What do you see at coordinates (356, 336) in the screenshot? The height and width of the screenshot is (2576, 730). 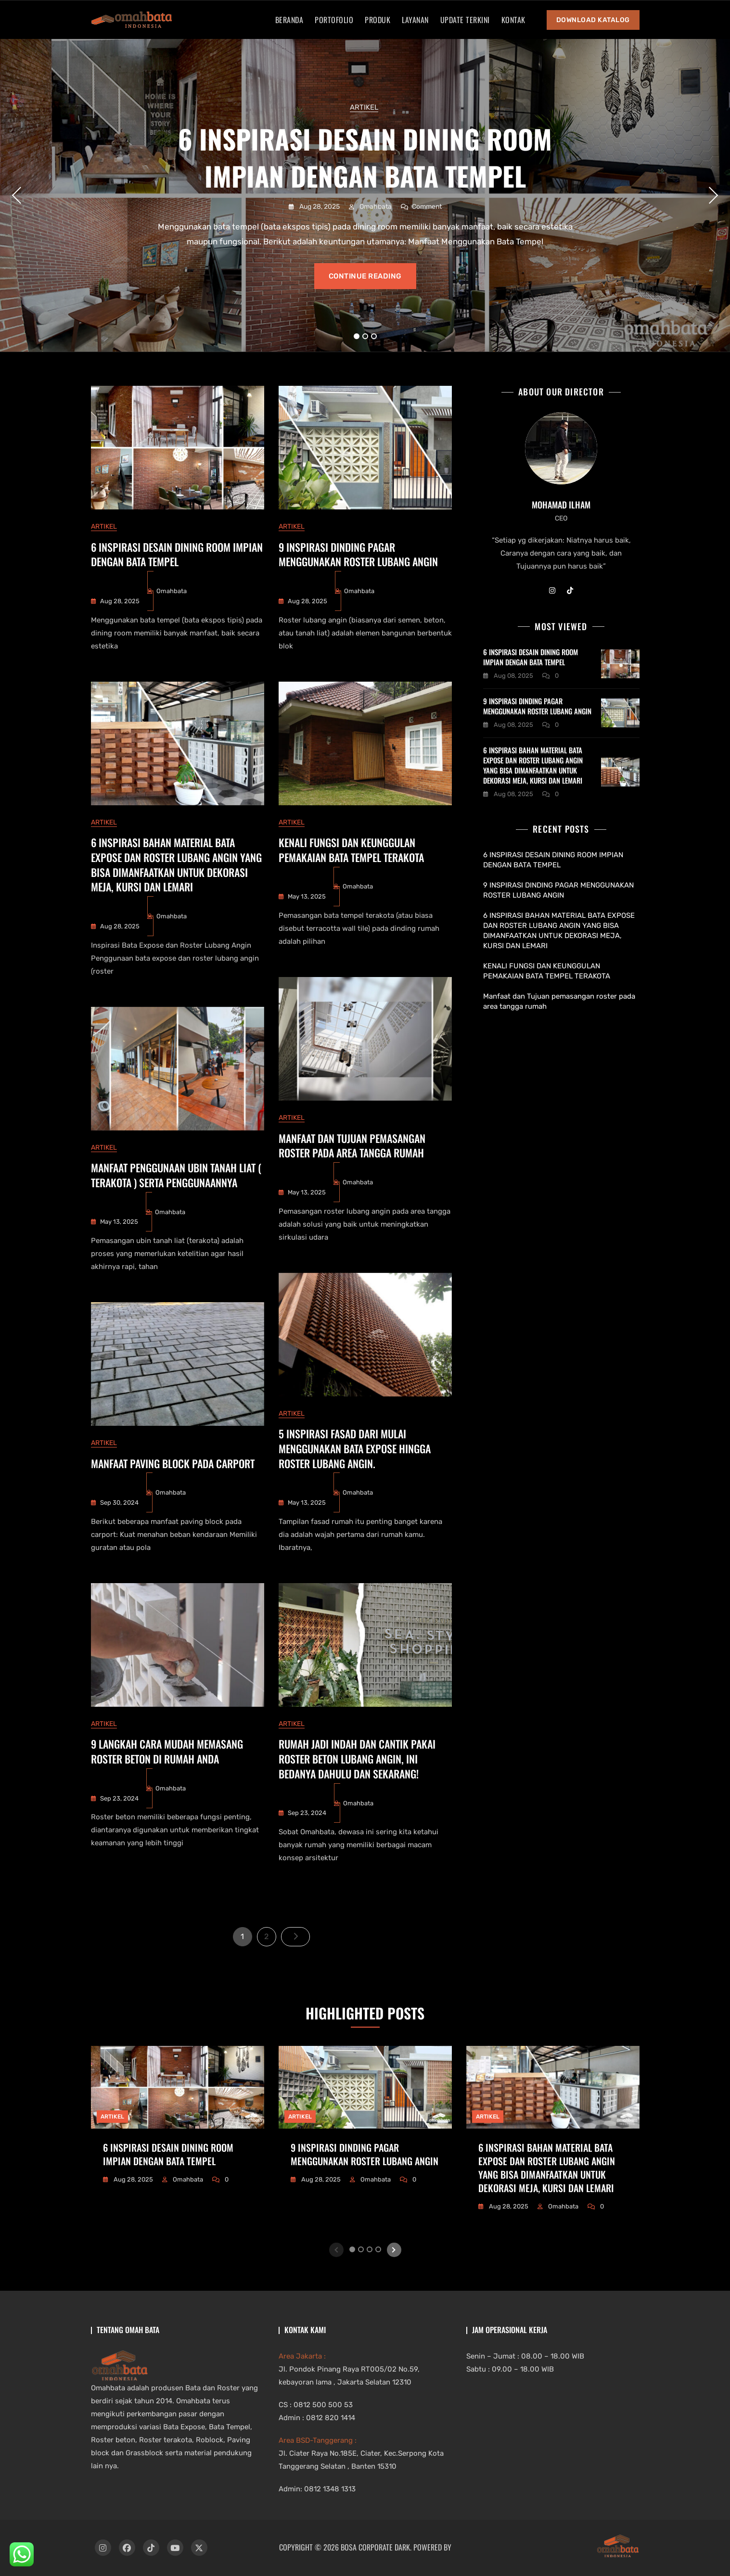 I see `1 [tab]` at bounding box center [356, 336].